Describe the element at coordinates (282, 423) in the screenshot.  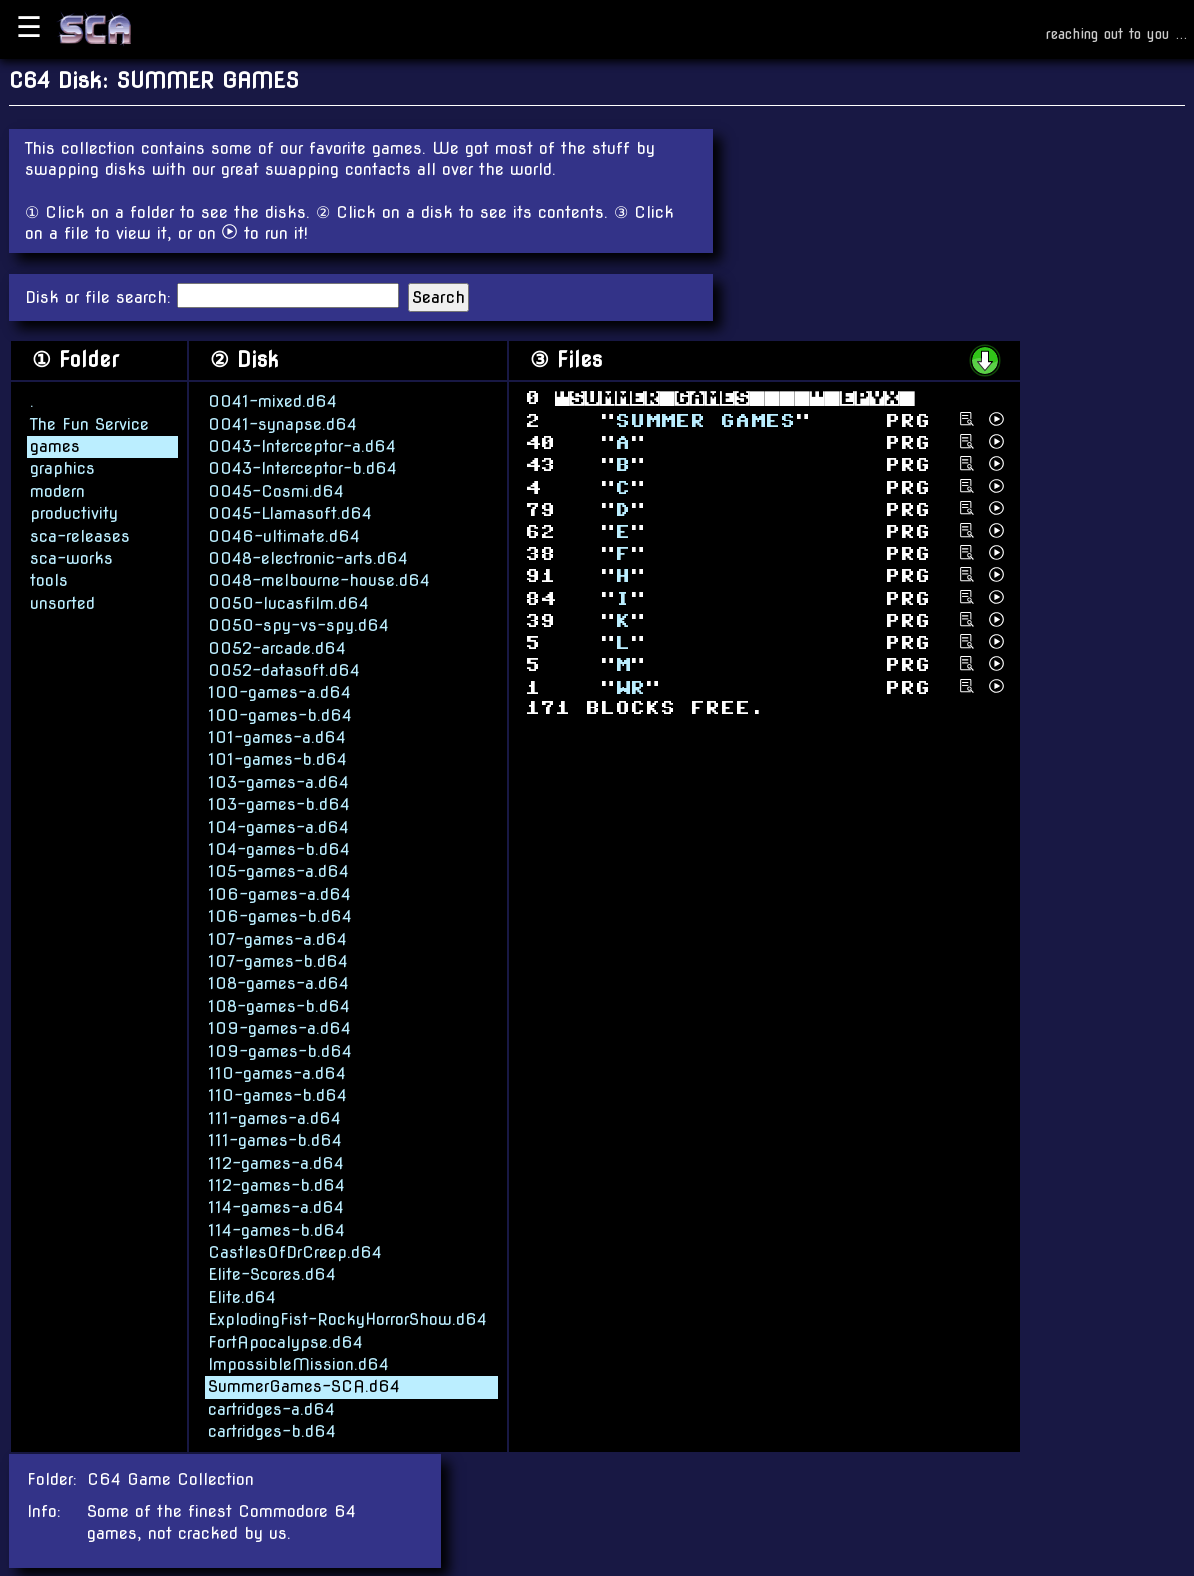
I see `0041-synapse.d64` at that location.